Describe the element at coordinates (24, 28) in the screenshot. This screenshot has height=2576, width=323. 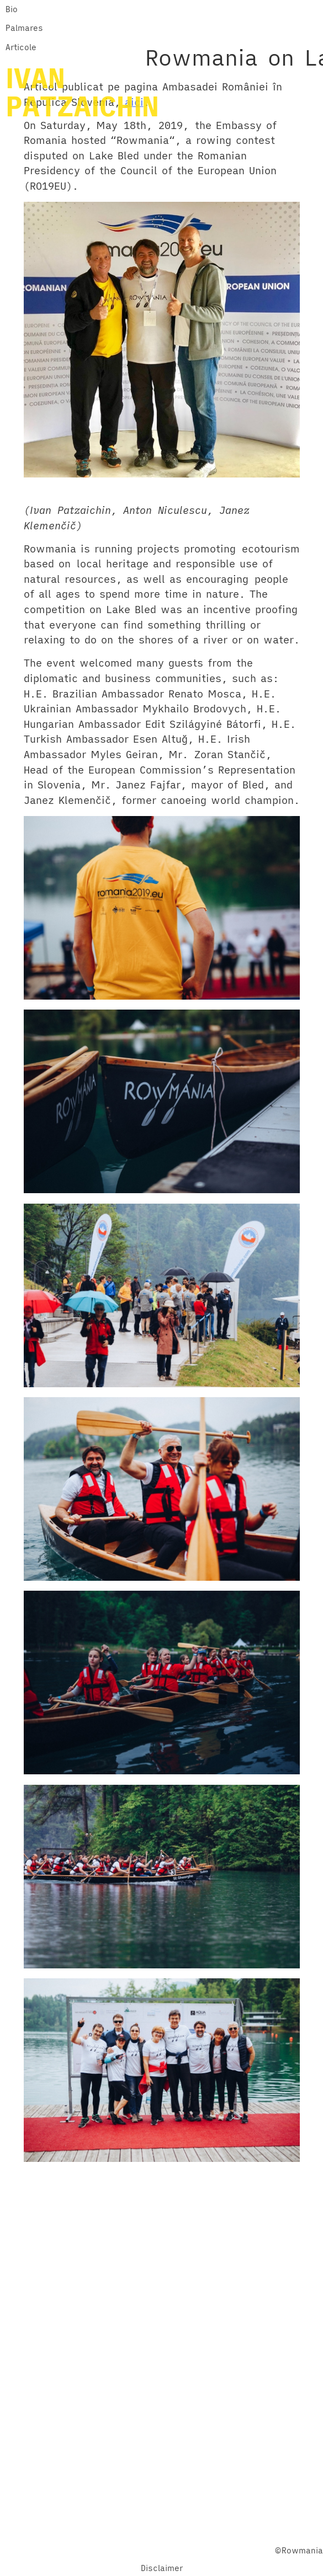
I see `Palmares` at that location.